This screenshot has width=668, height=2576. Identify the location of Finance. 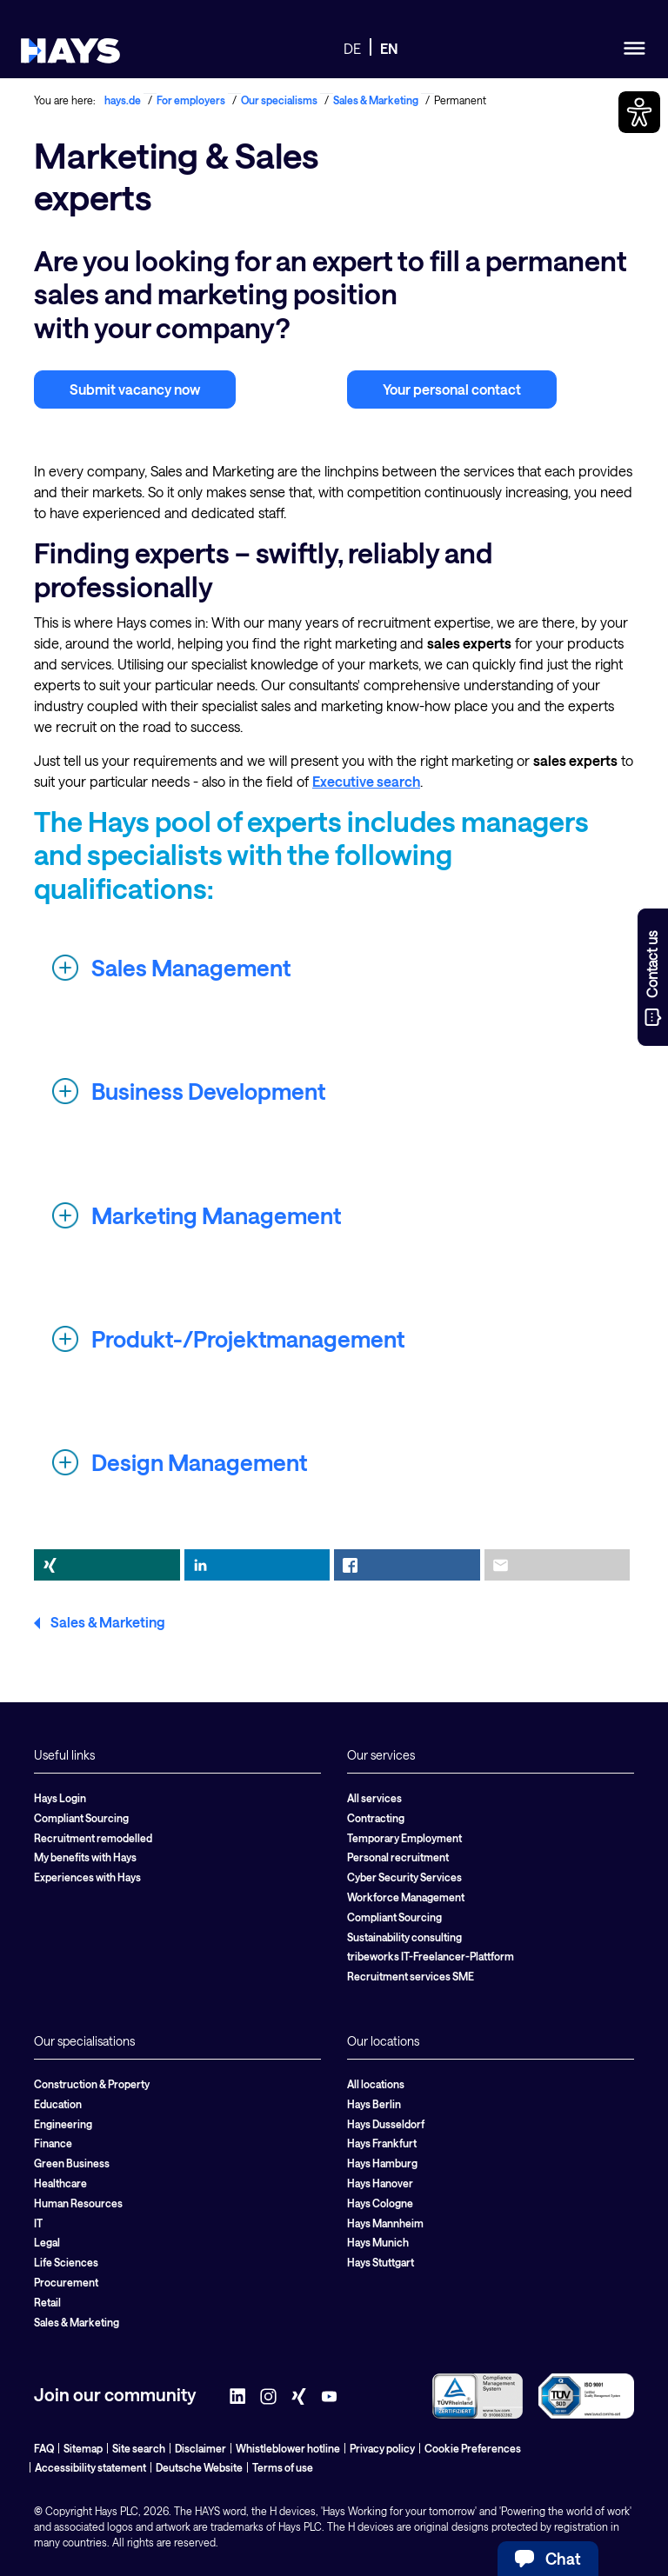
(53, 2143).